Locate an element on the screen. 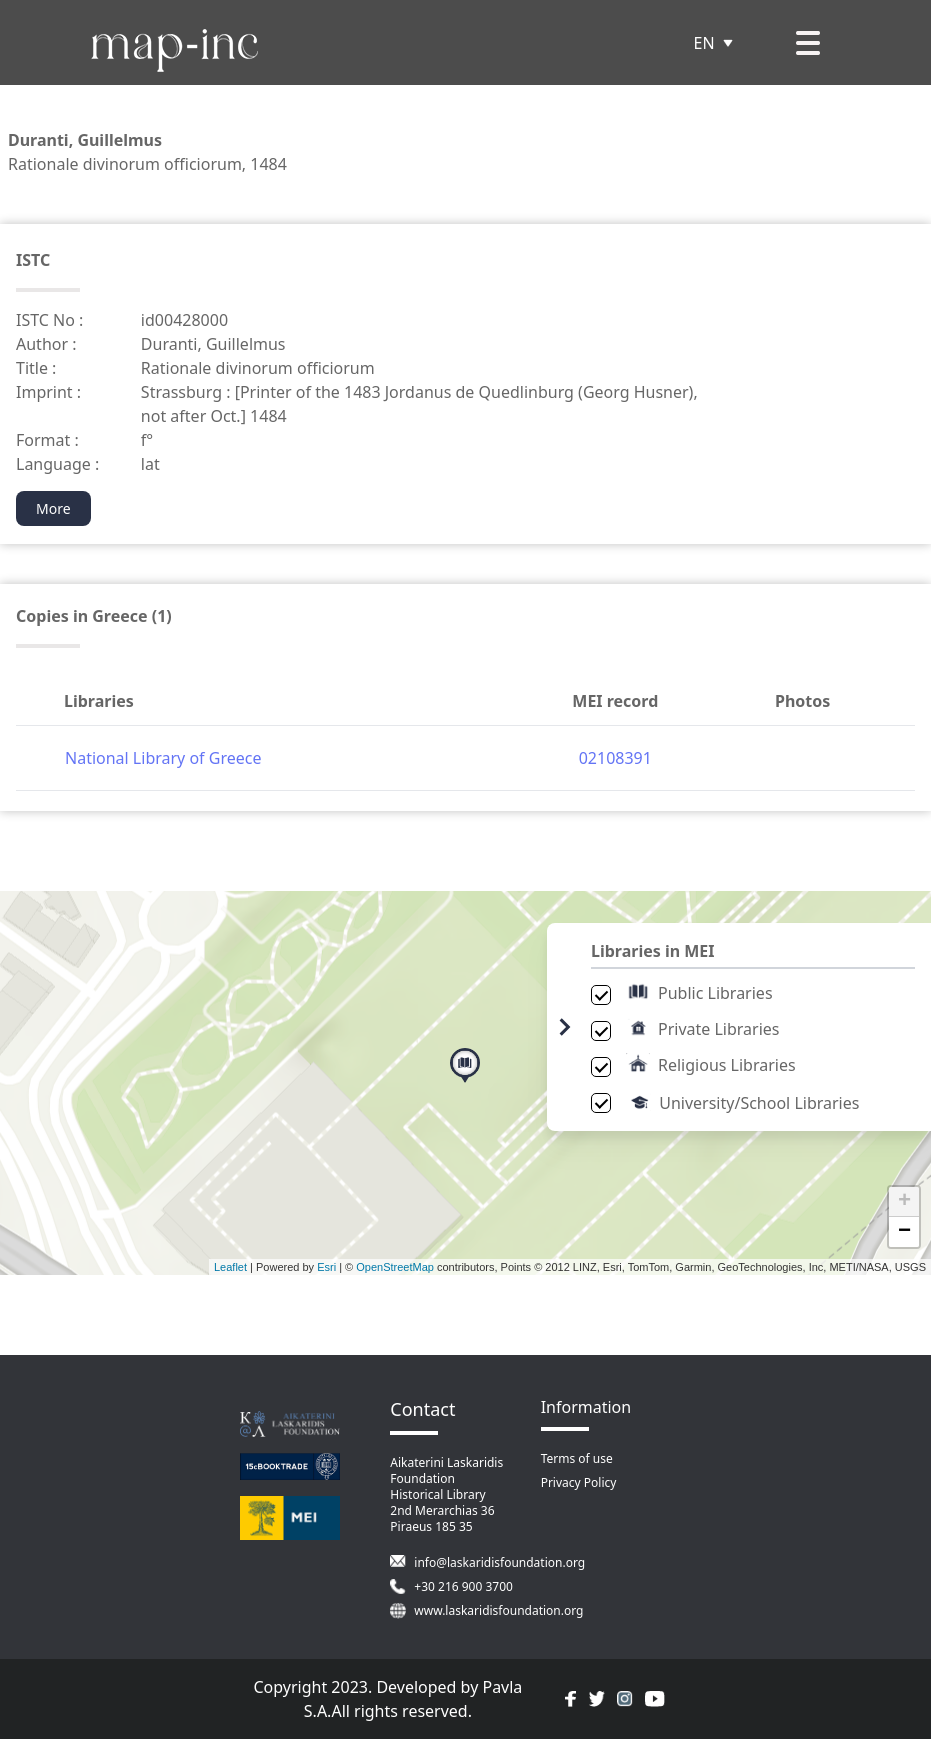  Privacy Policy is located at coordinates (579, 1482).